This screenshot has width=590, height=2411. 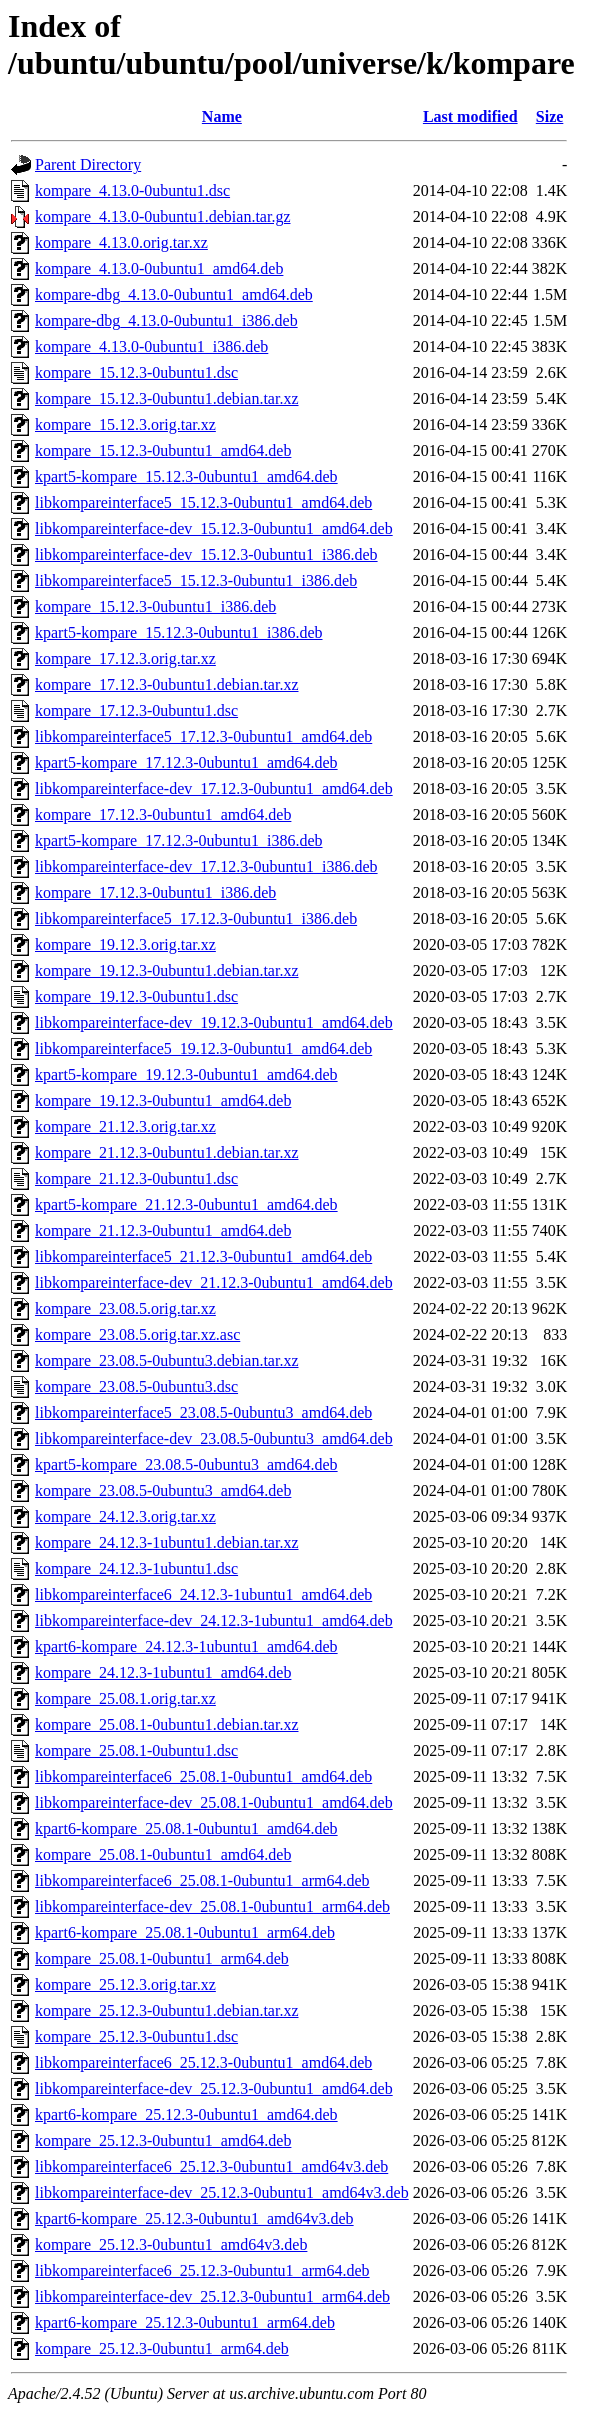 What do you see at coordinates (196, 918) in the screenshot?
I see `libkompareinterface5_17.12.3-0ubuntu1_i386.deb` at bounding box center [196, 918].